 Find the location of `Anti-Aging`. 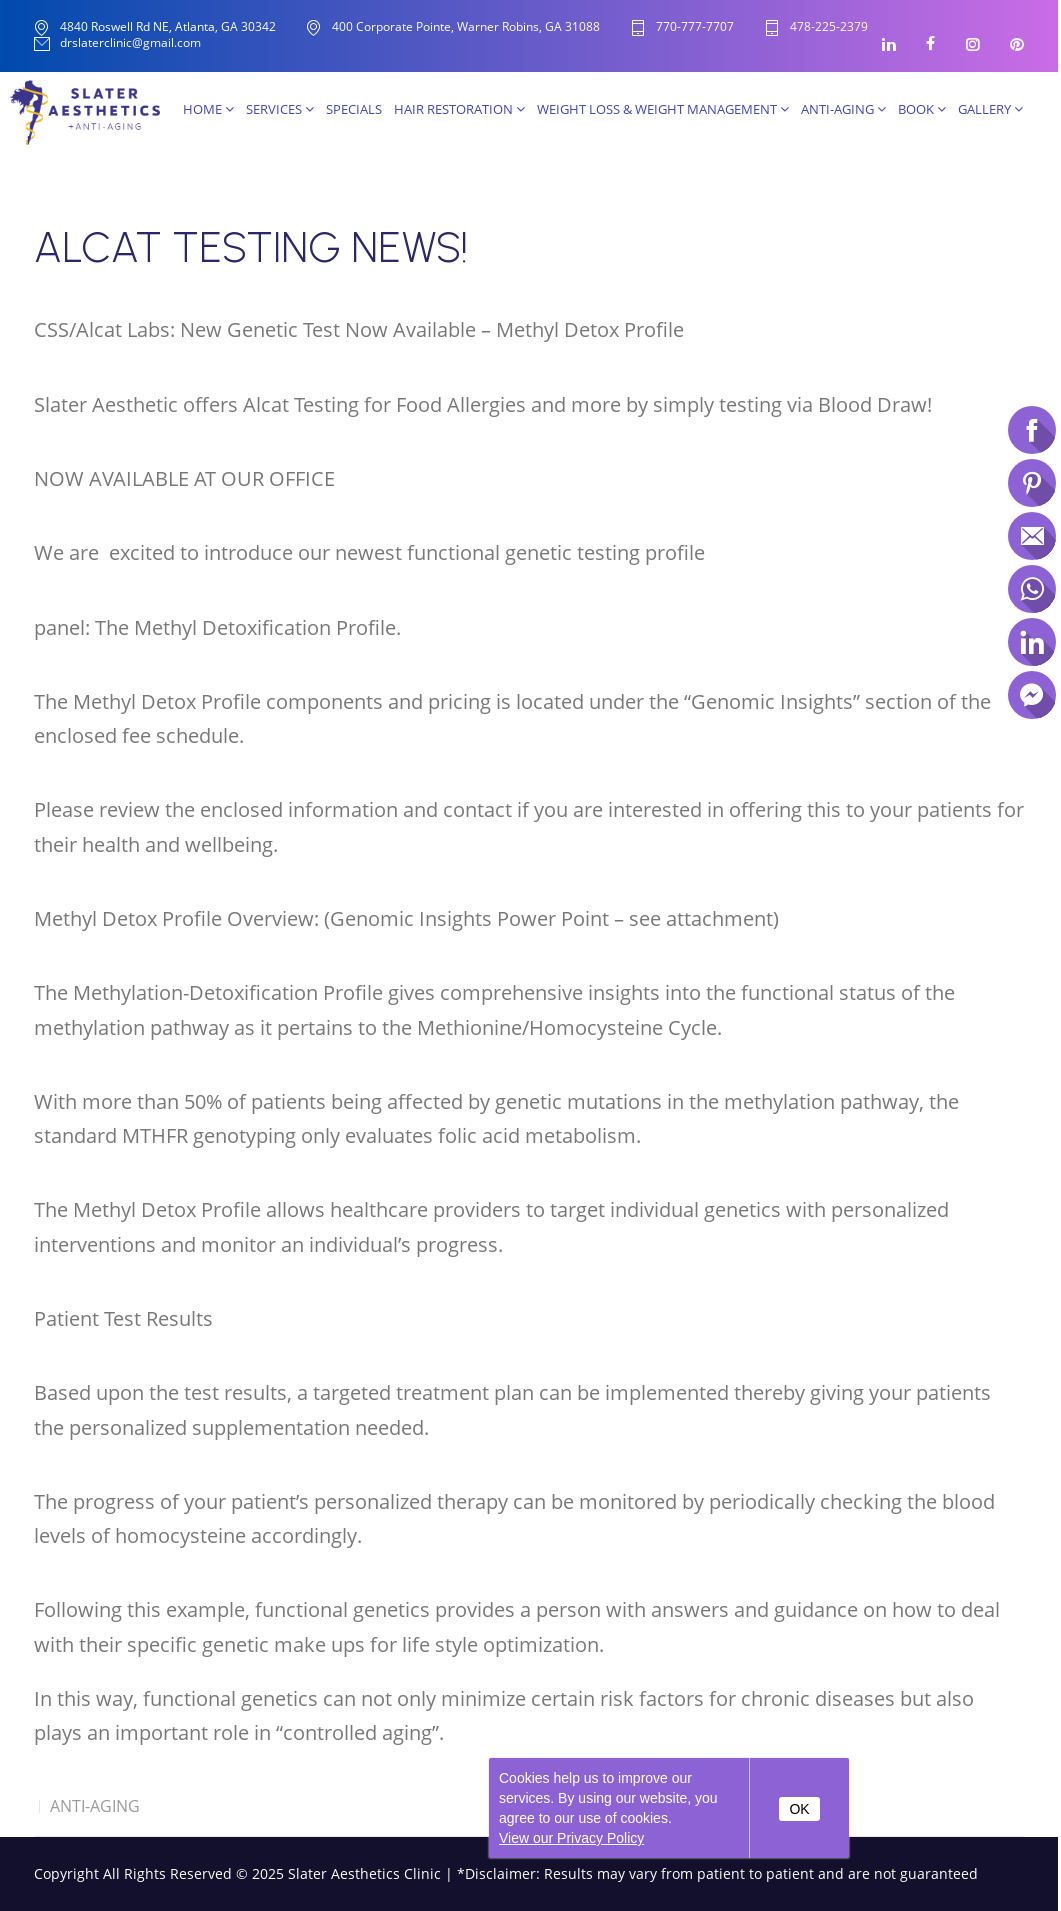

Anti-Aging is located at coordinates (843, 109).